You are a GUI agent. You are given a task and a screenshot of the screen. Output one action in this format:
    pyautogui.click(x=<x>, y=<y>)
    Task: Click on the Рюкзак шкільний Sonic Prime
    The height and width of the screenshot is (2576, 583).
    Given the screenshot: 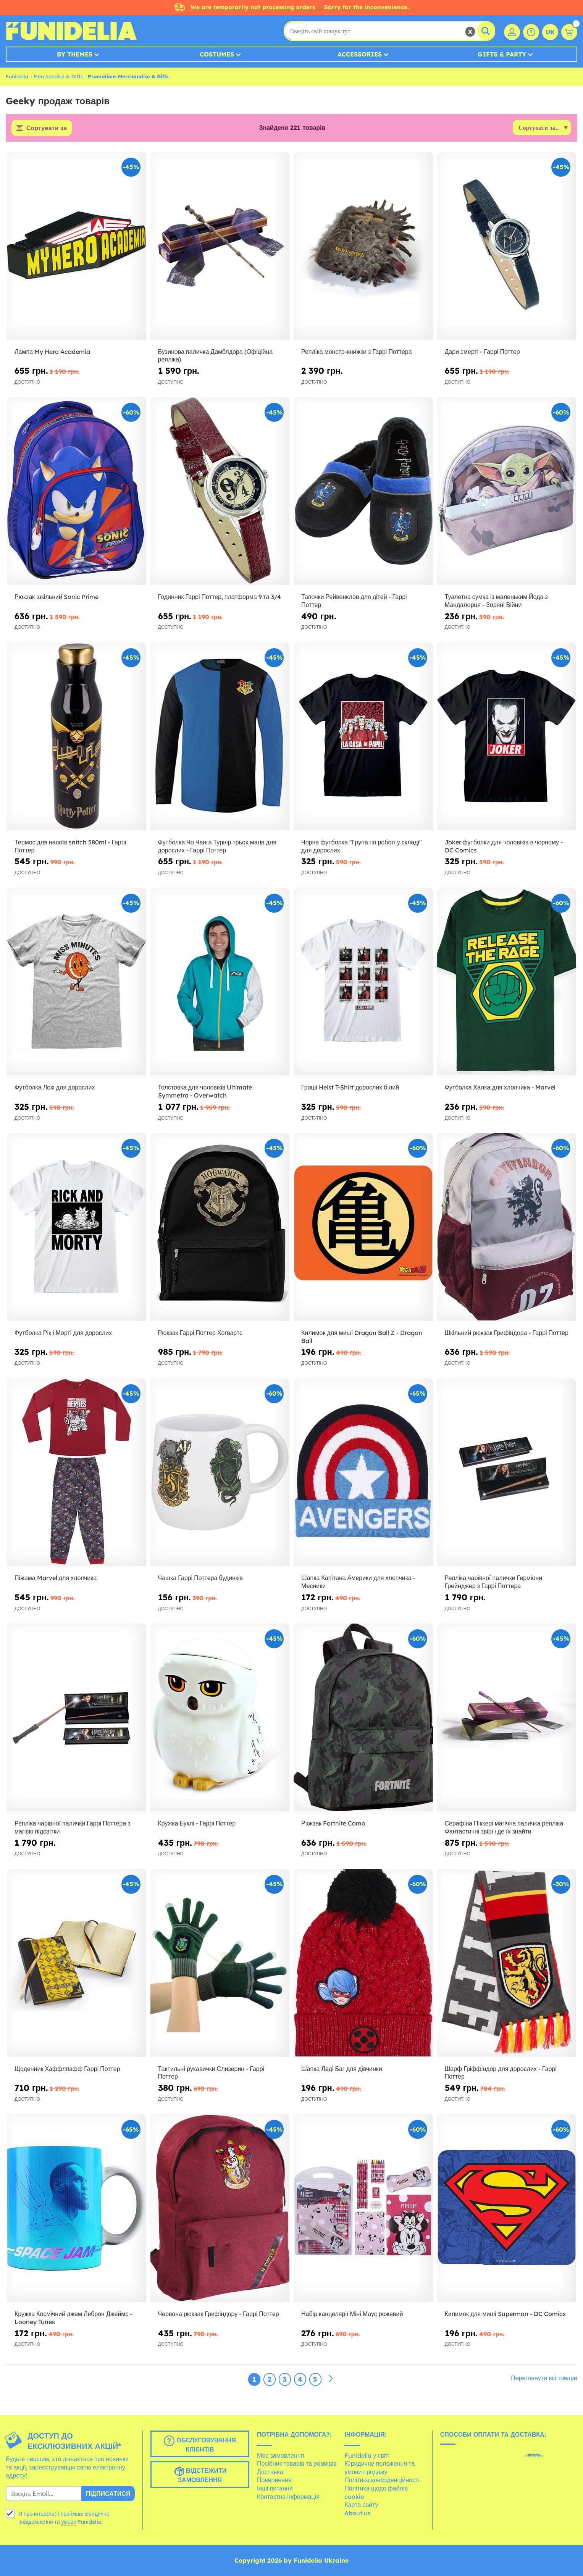 What is the action you would take?
    pyautogui.click(x=57, y=596)
    